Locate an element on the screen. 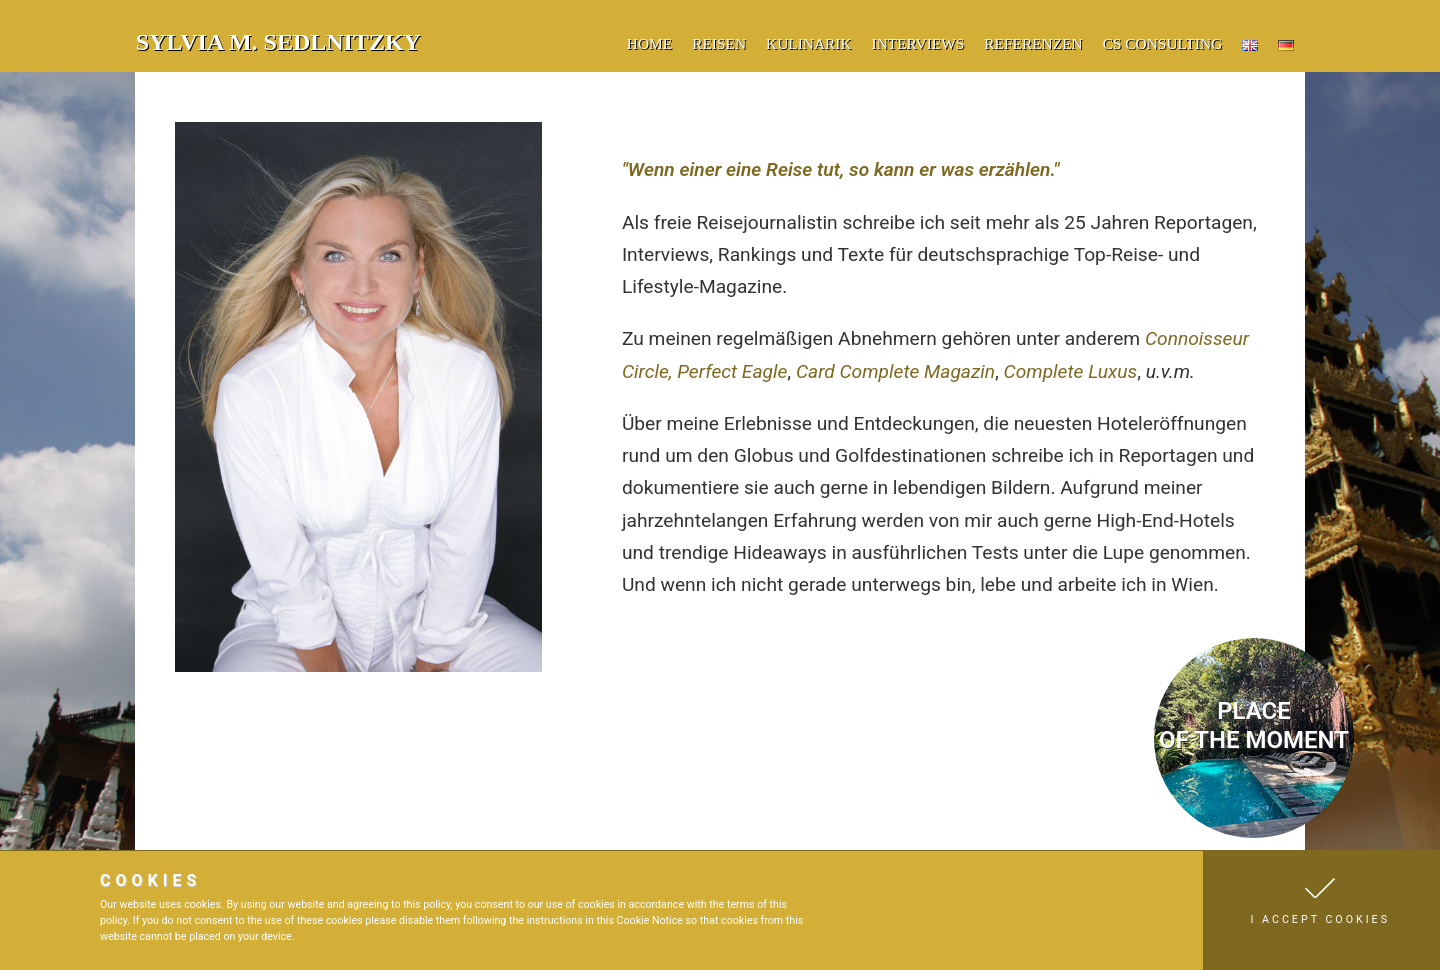 Image resolution: width=1440 pixels, height=970 pixels. Kulinarik is located at coordinates (809, 43).